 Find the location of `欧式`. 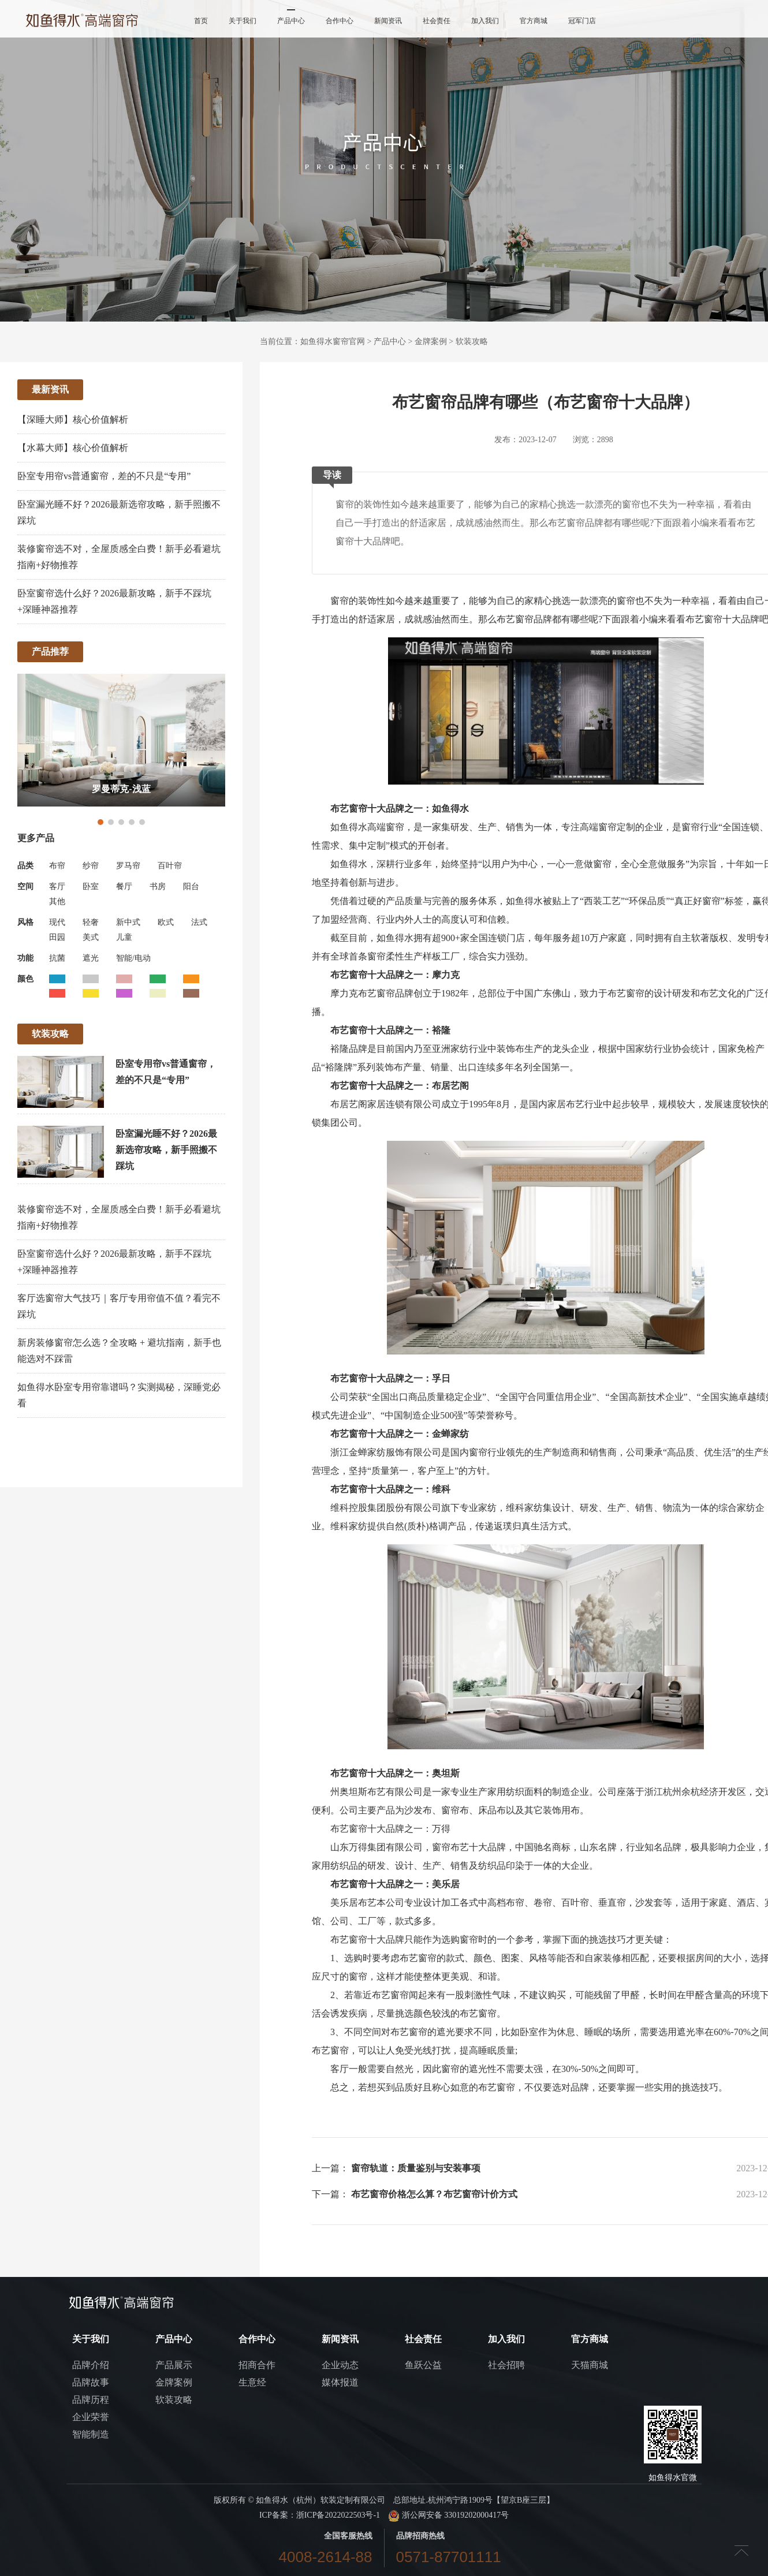

欧式 is located at coordinates (166, 922).